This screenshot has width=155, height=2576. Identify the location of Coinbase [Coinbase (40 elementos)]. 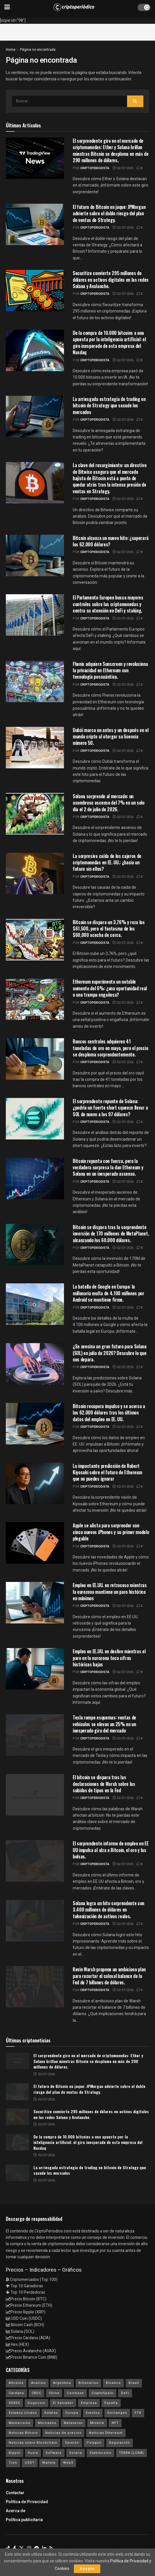
(75, 2393).